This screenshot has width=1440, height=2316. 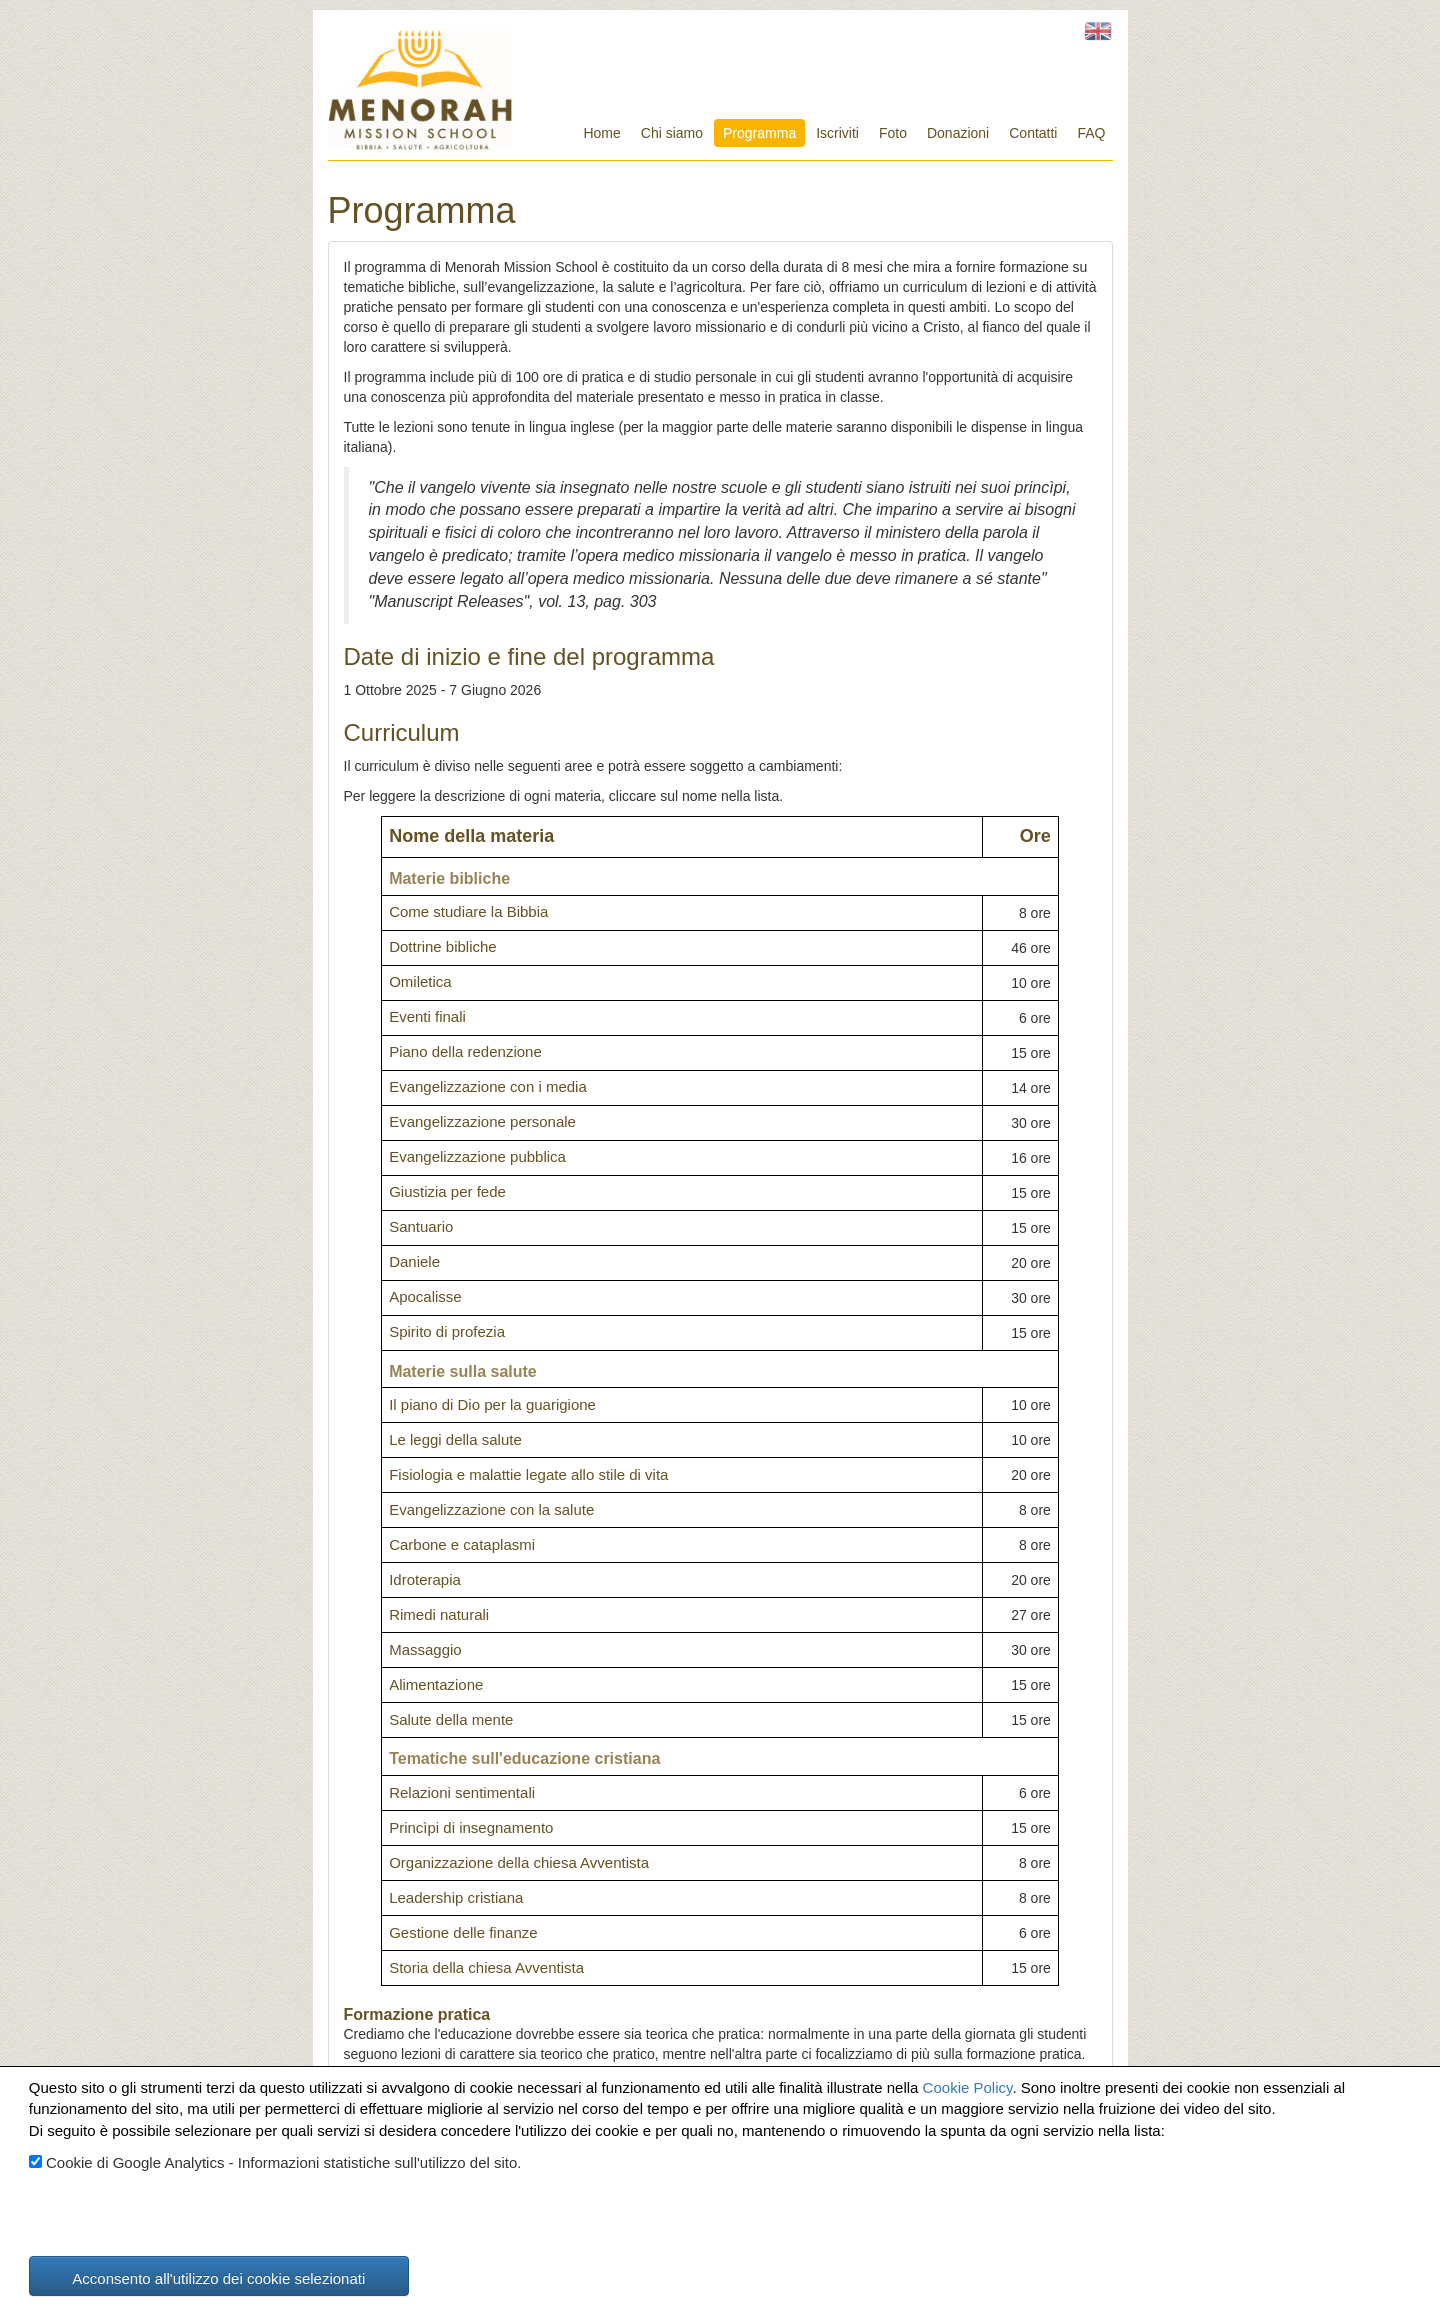 What do you see at coordinates (1033, 133) in the screenshot?
I see `Contatti` at bounding box center [1033, 133].